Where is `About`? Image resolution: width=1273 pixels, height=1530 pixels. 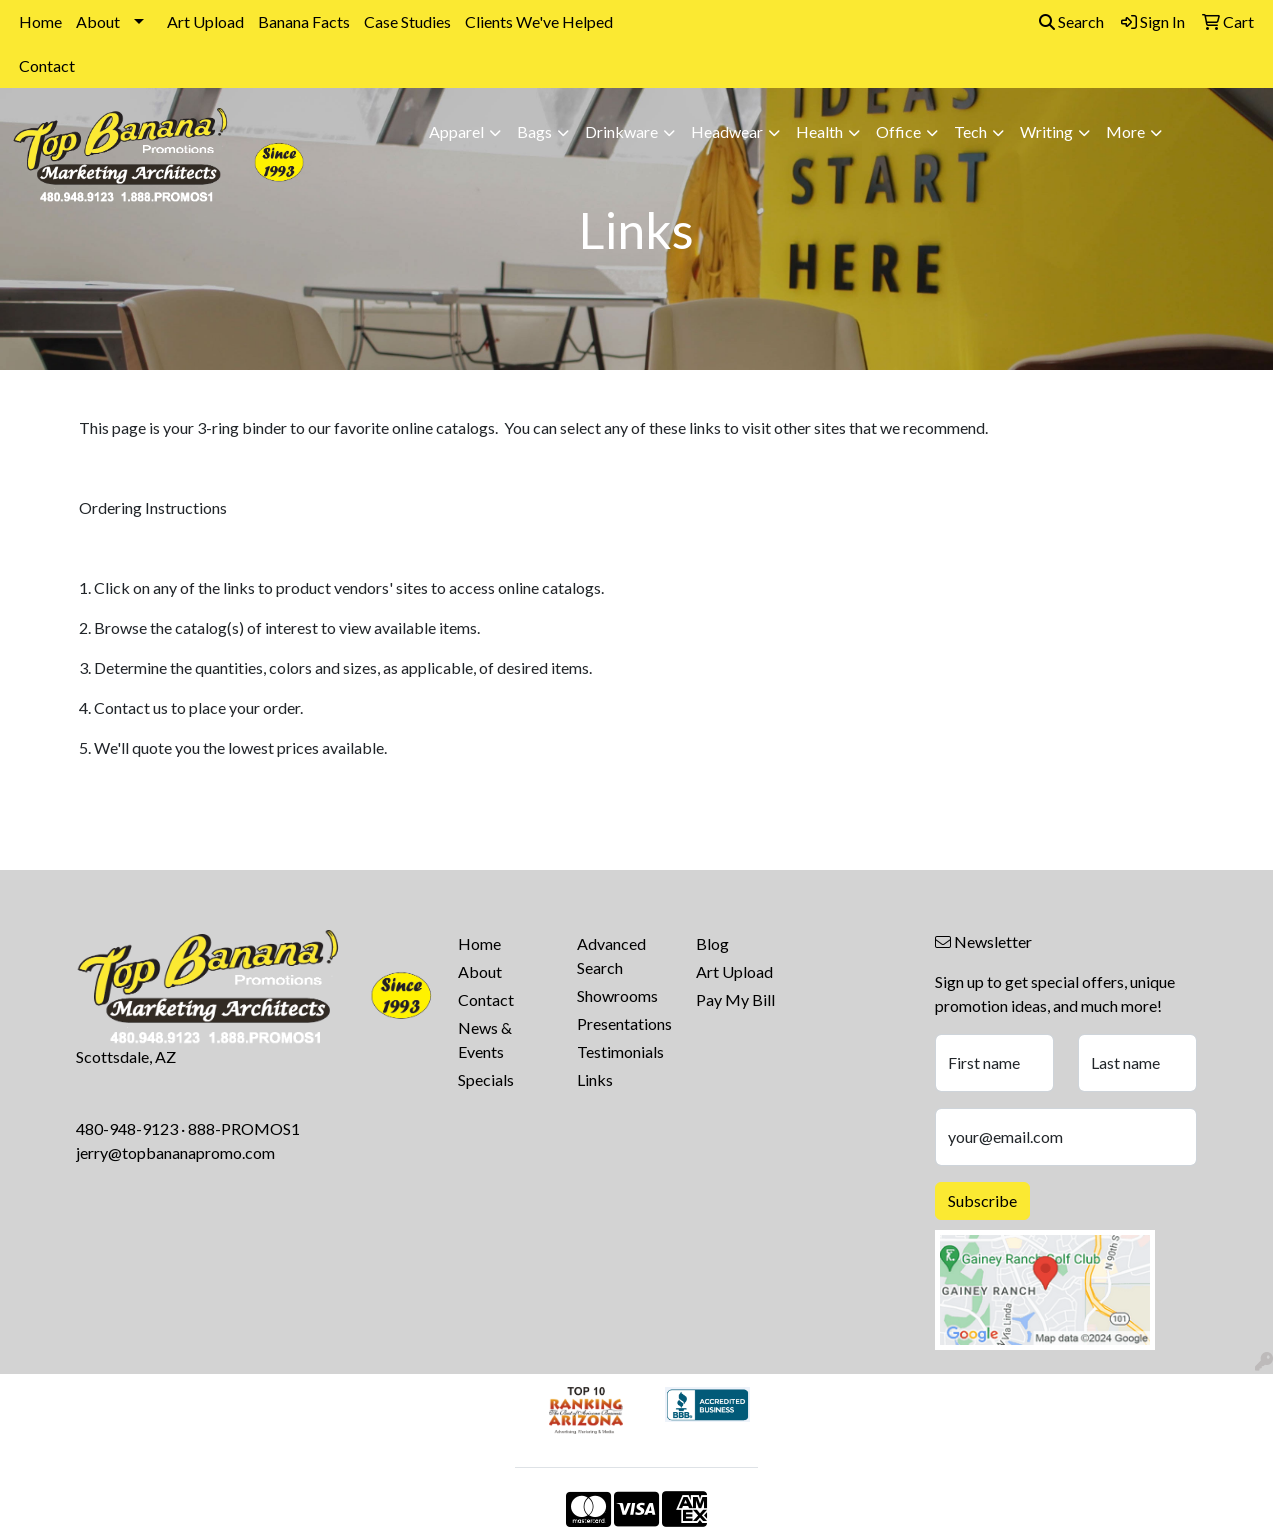
About is located at coordinates (98, 21).